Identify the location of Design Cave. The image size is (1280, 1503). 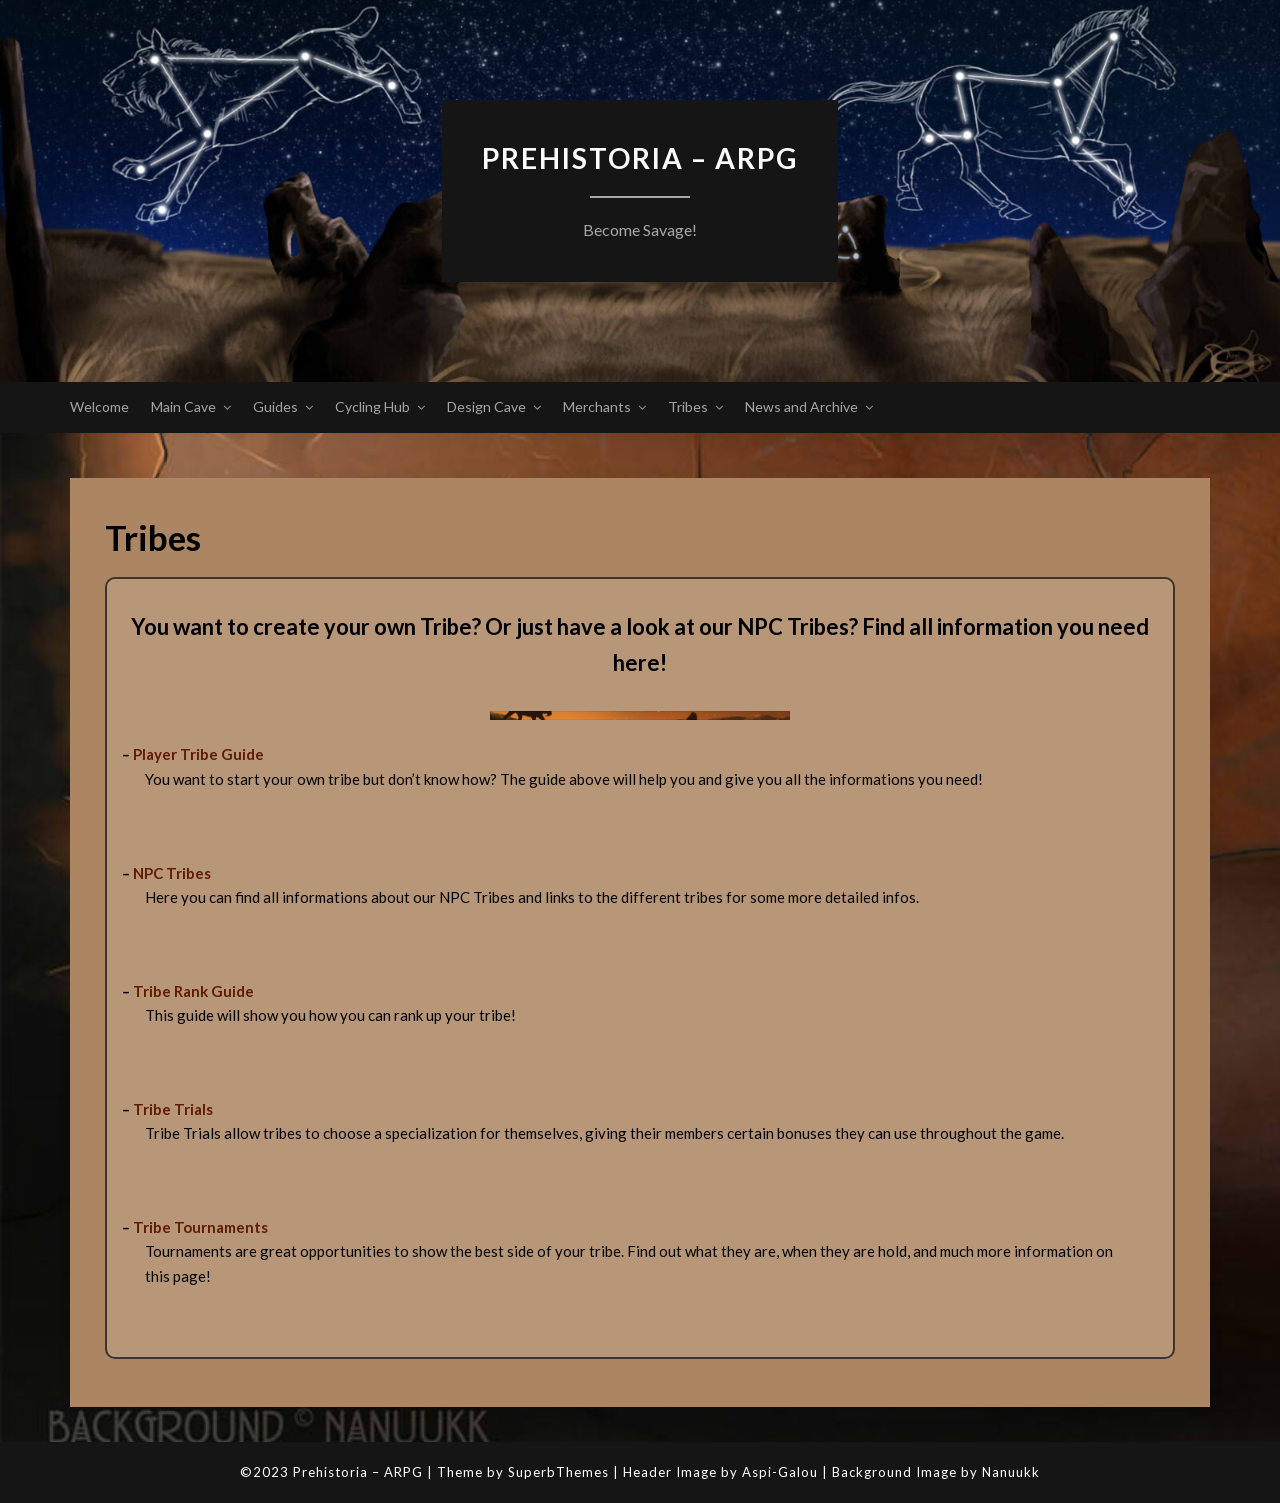
(486, 406).